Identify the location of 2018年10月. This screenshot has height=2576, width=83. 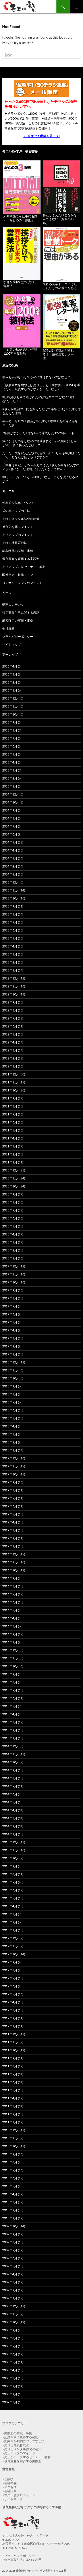
(10, 1378).